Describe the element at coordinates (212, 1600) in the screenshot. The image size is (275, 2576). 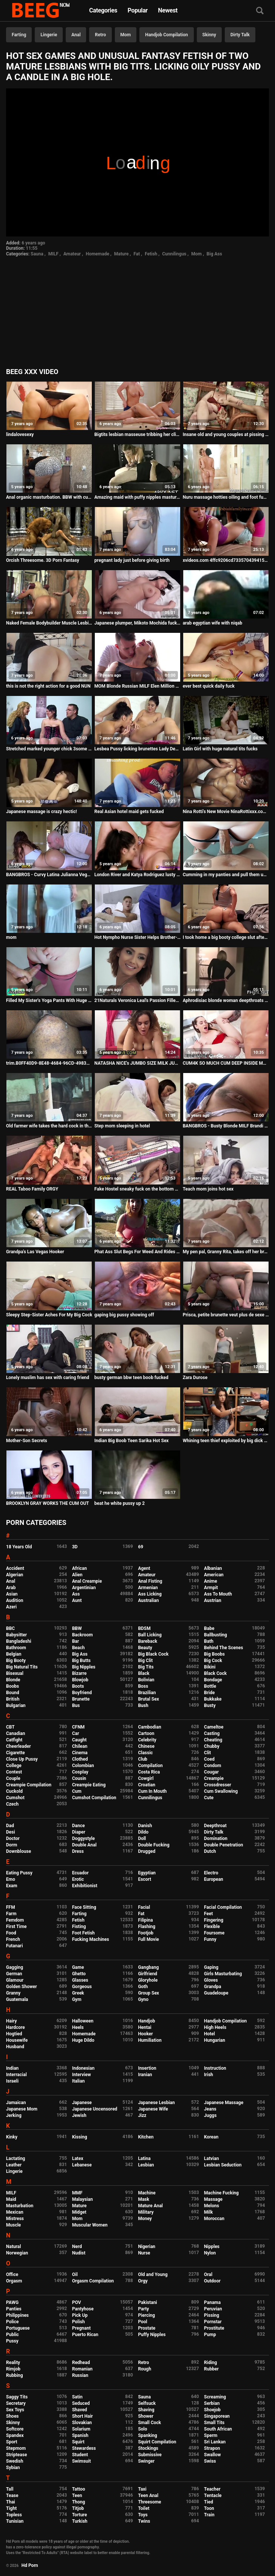
I see `Austrian` at that location.